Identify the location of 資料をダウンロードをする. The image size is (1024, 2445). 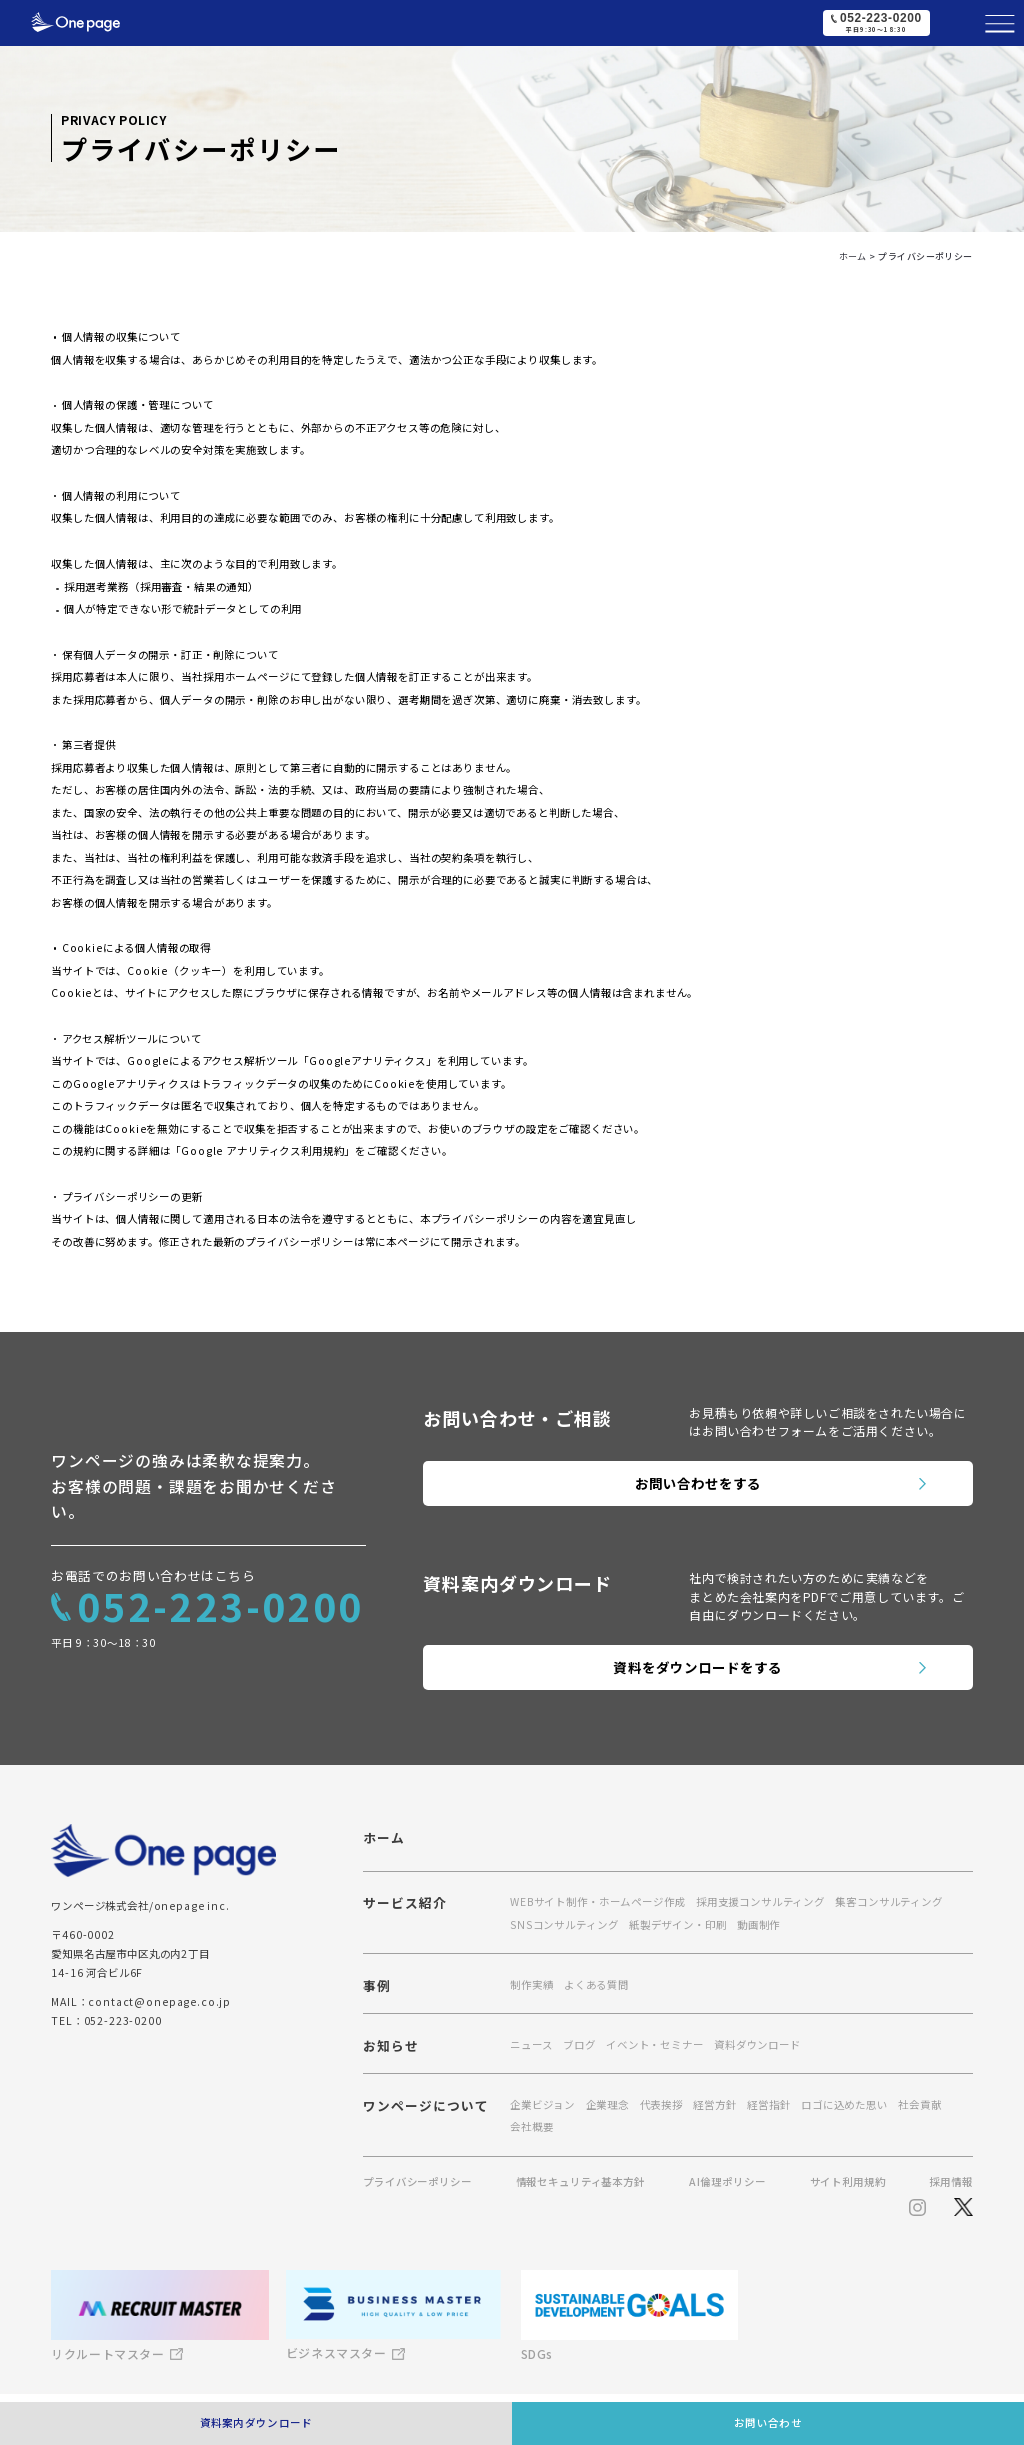
(697, 1667).